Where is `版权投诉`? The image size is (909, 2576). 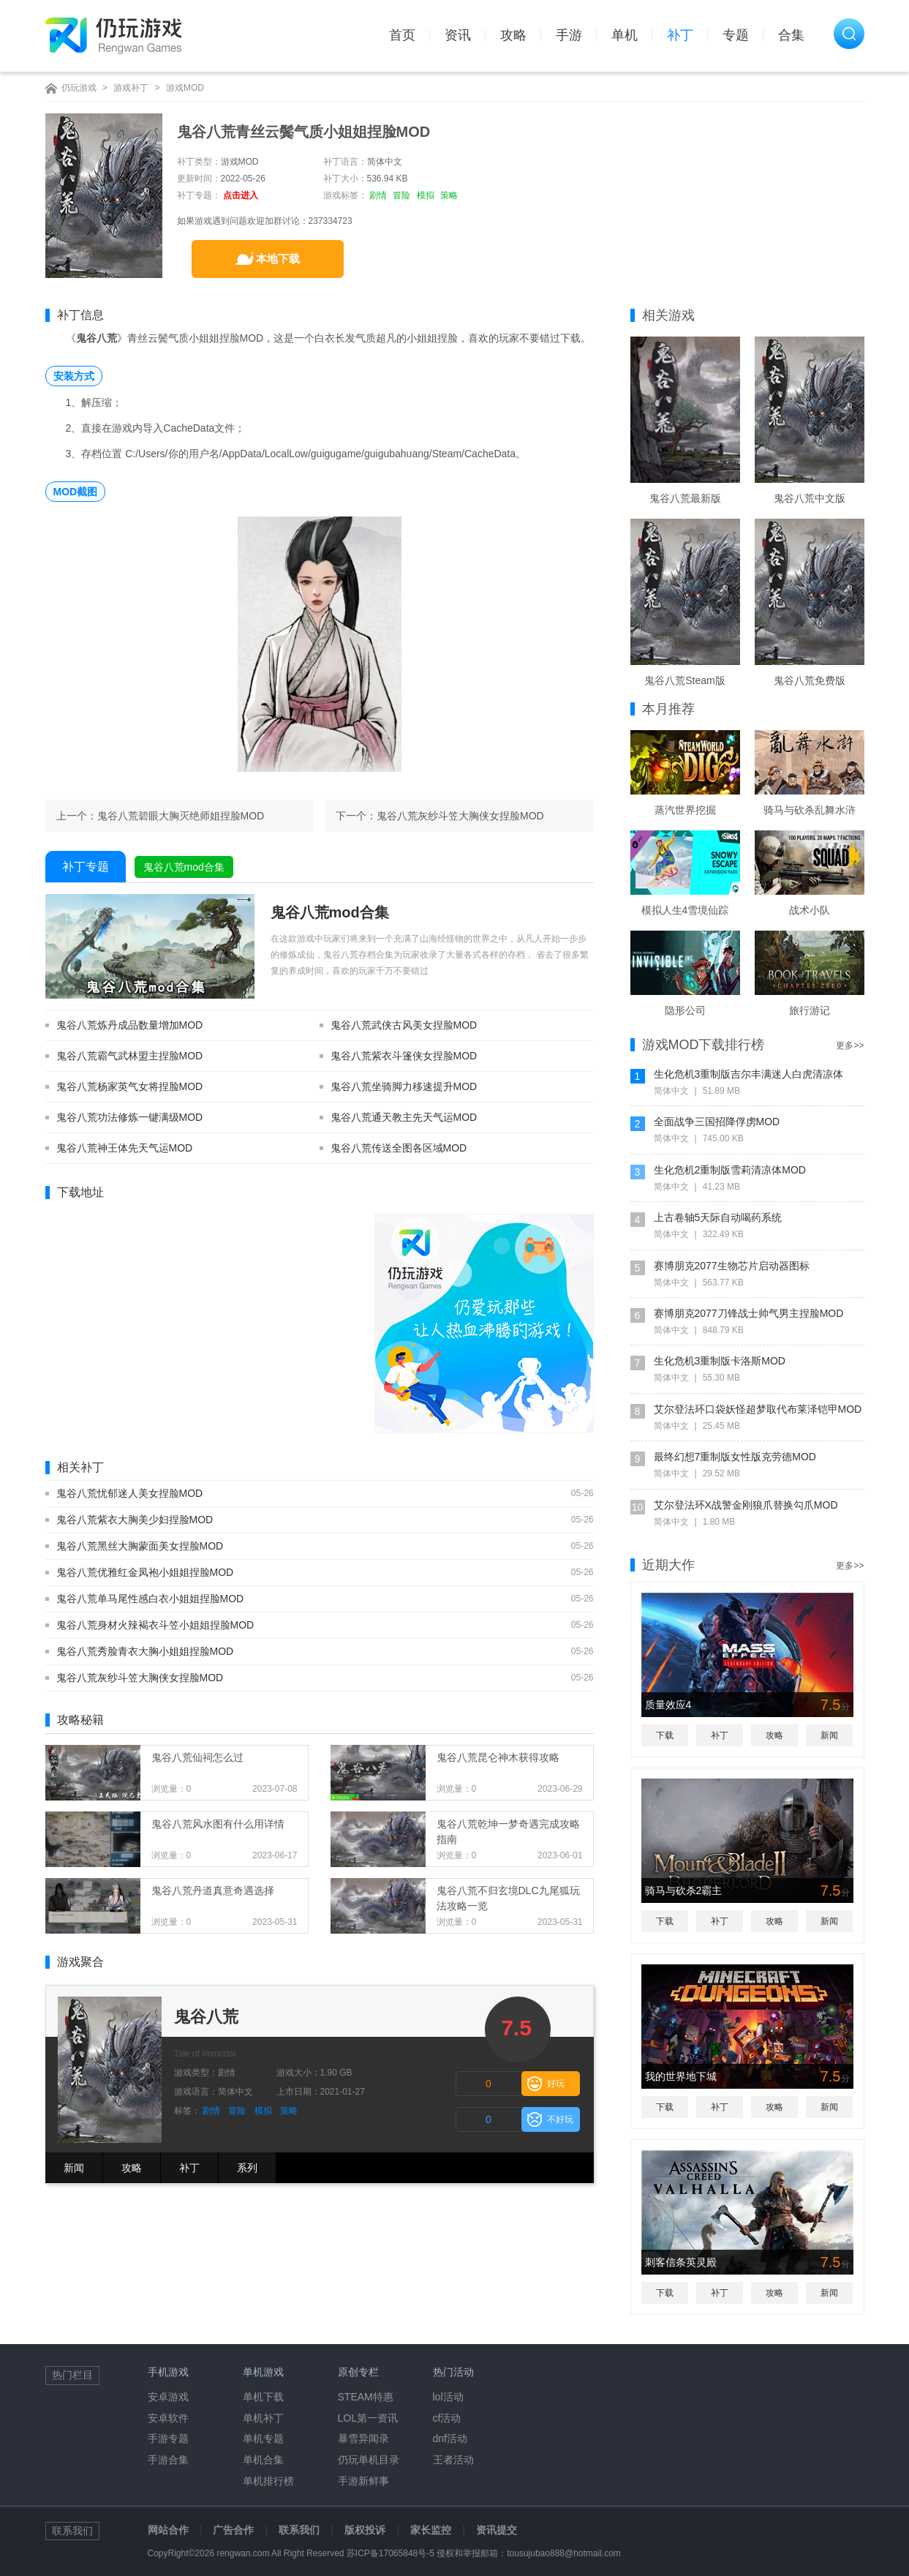
版权投诉 is located at coordinates (364, 2530).